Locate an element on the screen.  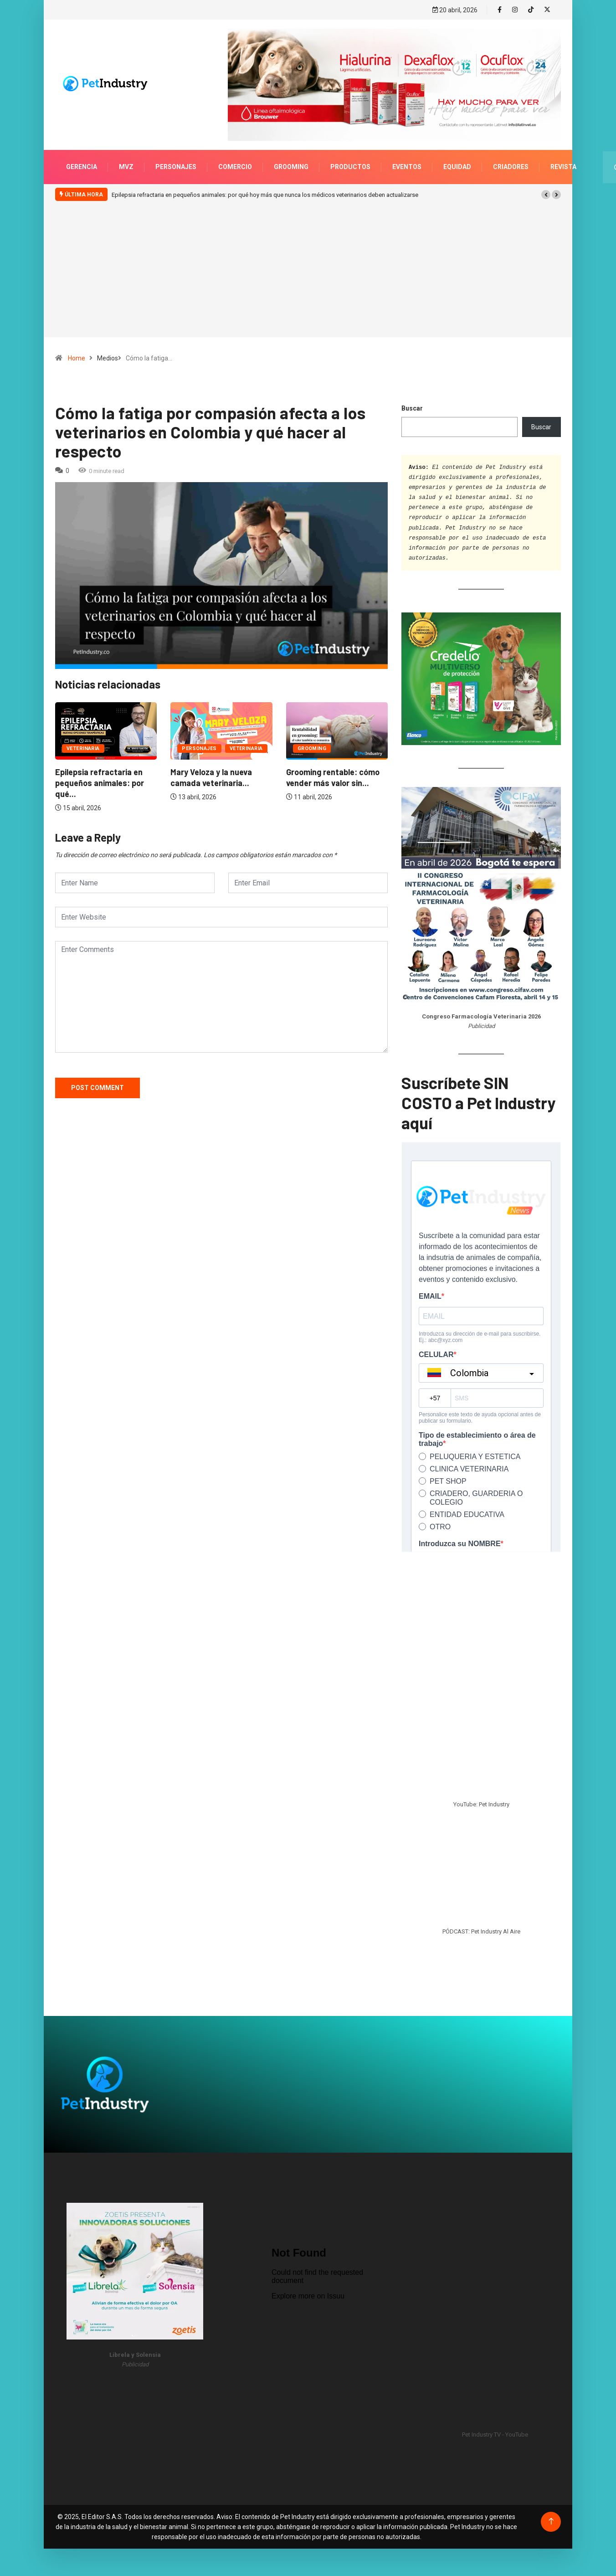
Epilepsia refractaria en pequeños animales: por qué hoy más que nunca los médicos veterinarios deben actualizarse is located at coordinates (265, 185).